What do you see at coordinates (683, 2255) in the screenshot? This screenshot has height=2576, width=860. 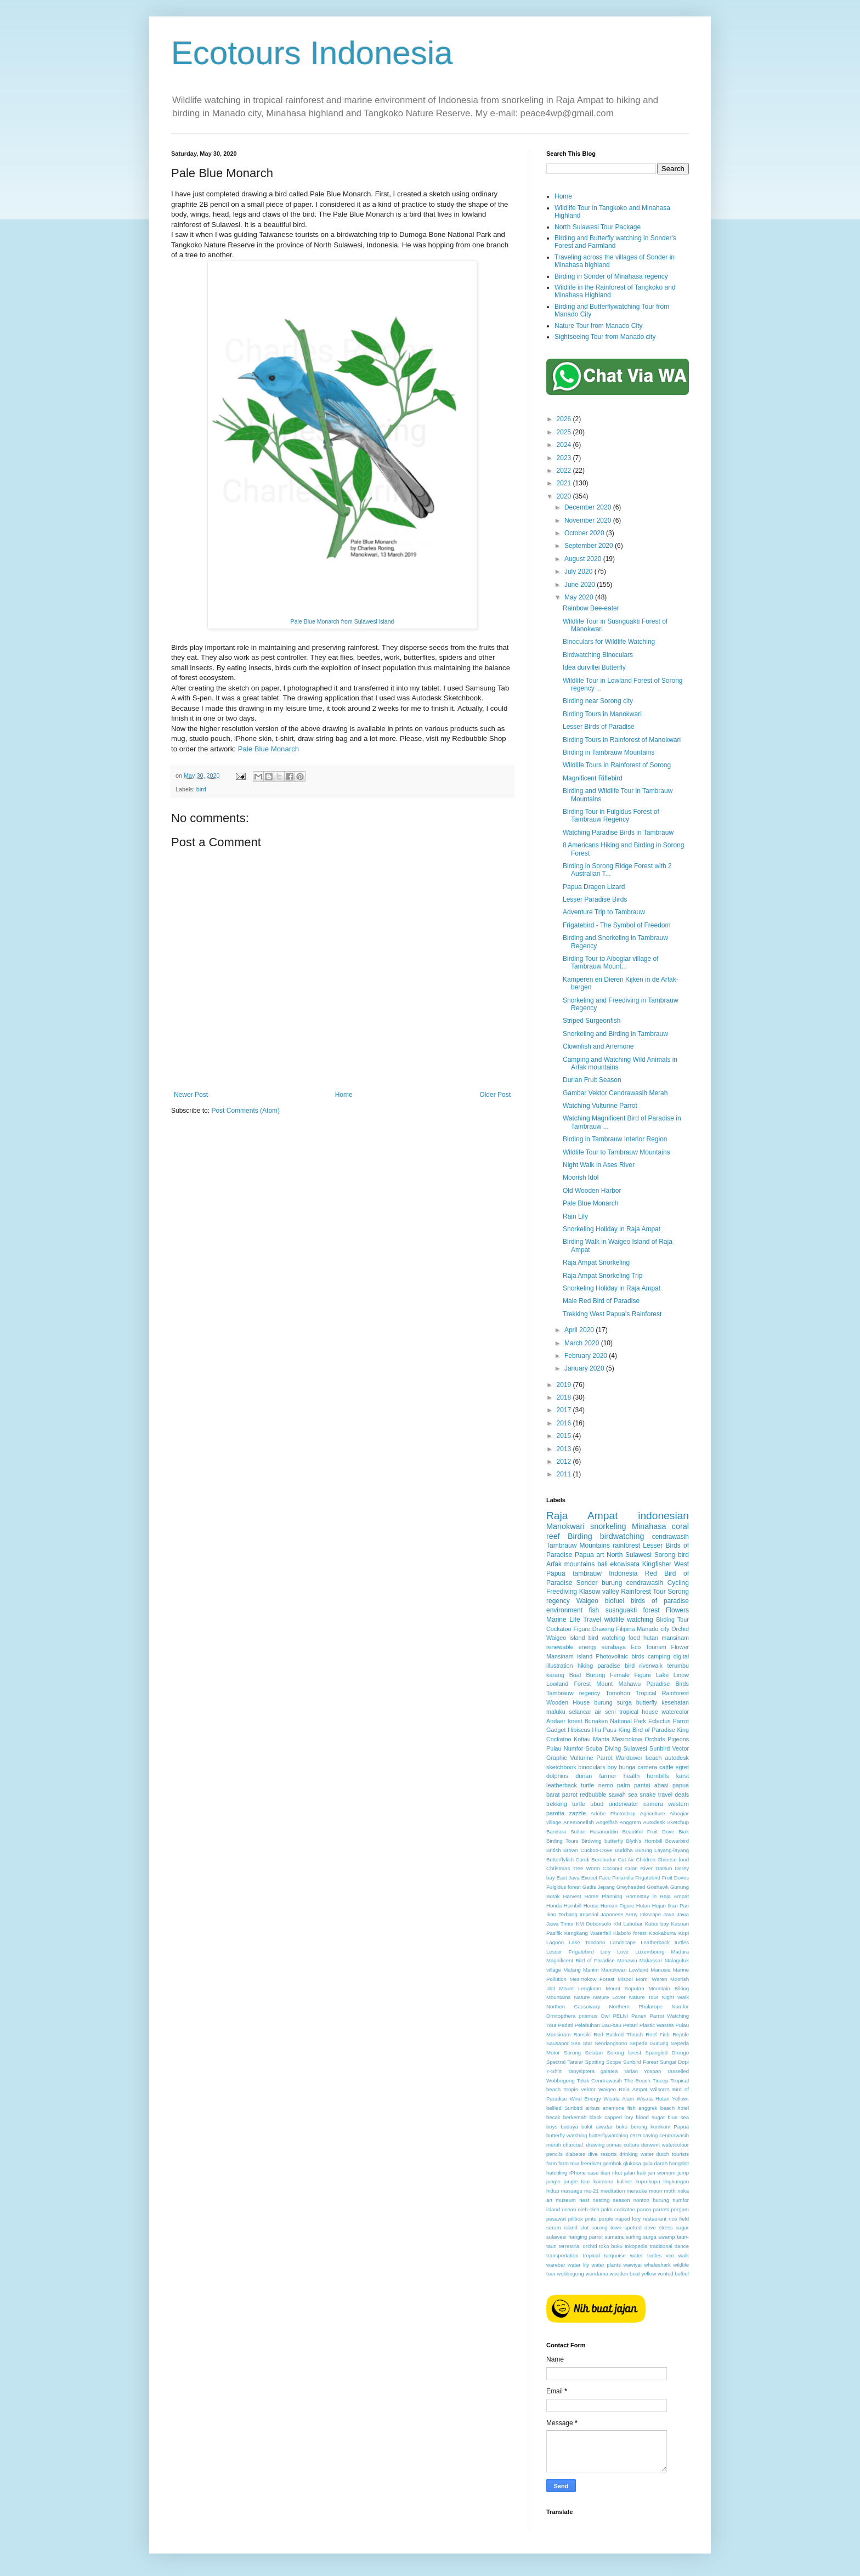 I see `walk` at bounding box center [683, 2255].